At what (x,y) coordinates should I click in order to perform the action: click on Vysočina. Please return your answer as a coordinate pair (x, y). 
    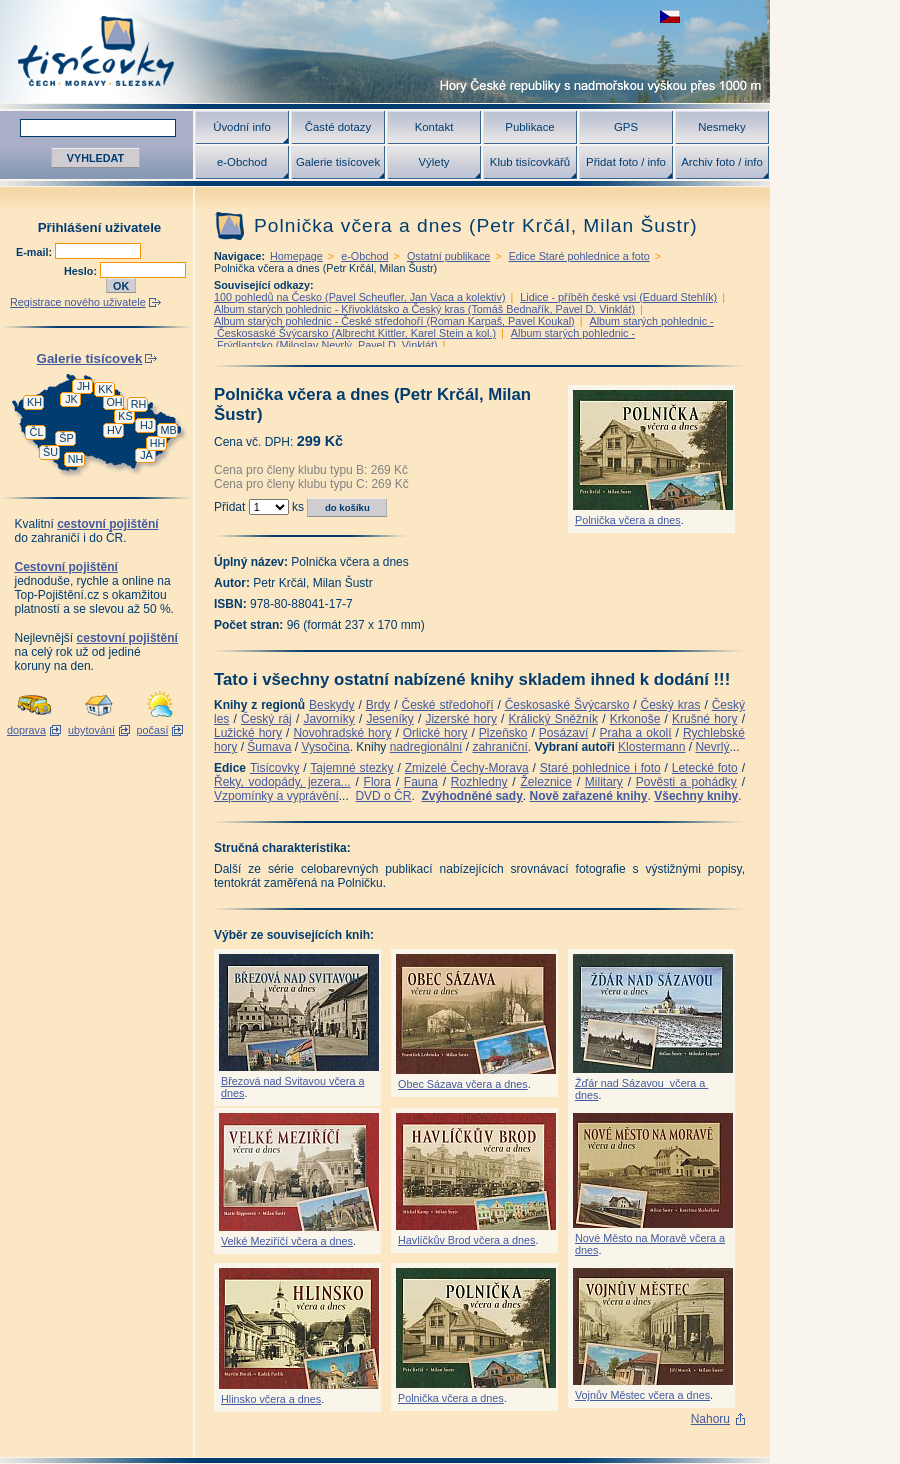
    Looking at the image, I should click on (325, 747).